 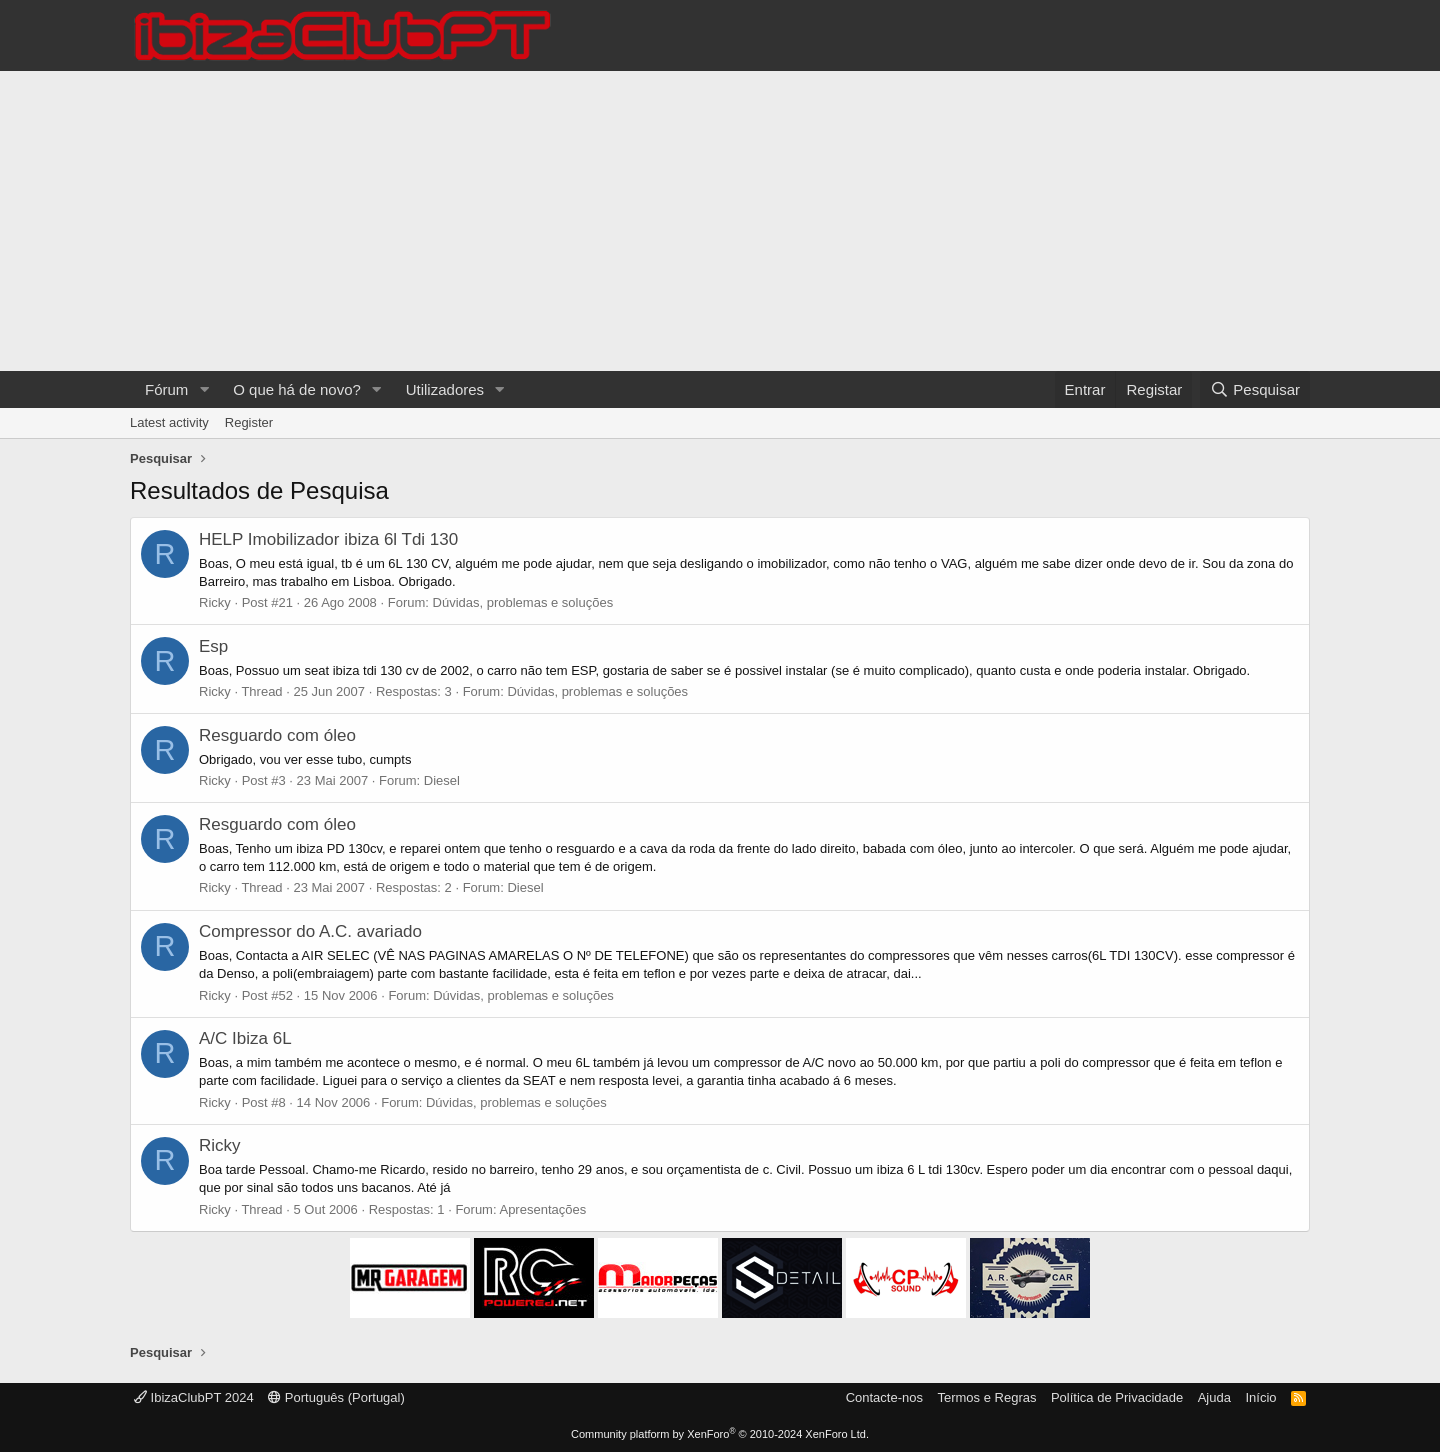 What do you see at coordinates (249, 422) in the screenshot?
I see `Register` at bounding box center [249, 422].